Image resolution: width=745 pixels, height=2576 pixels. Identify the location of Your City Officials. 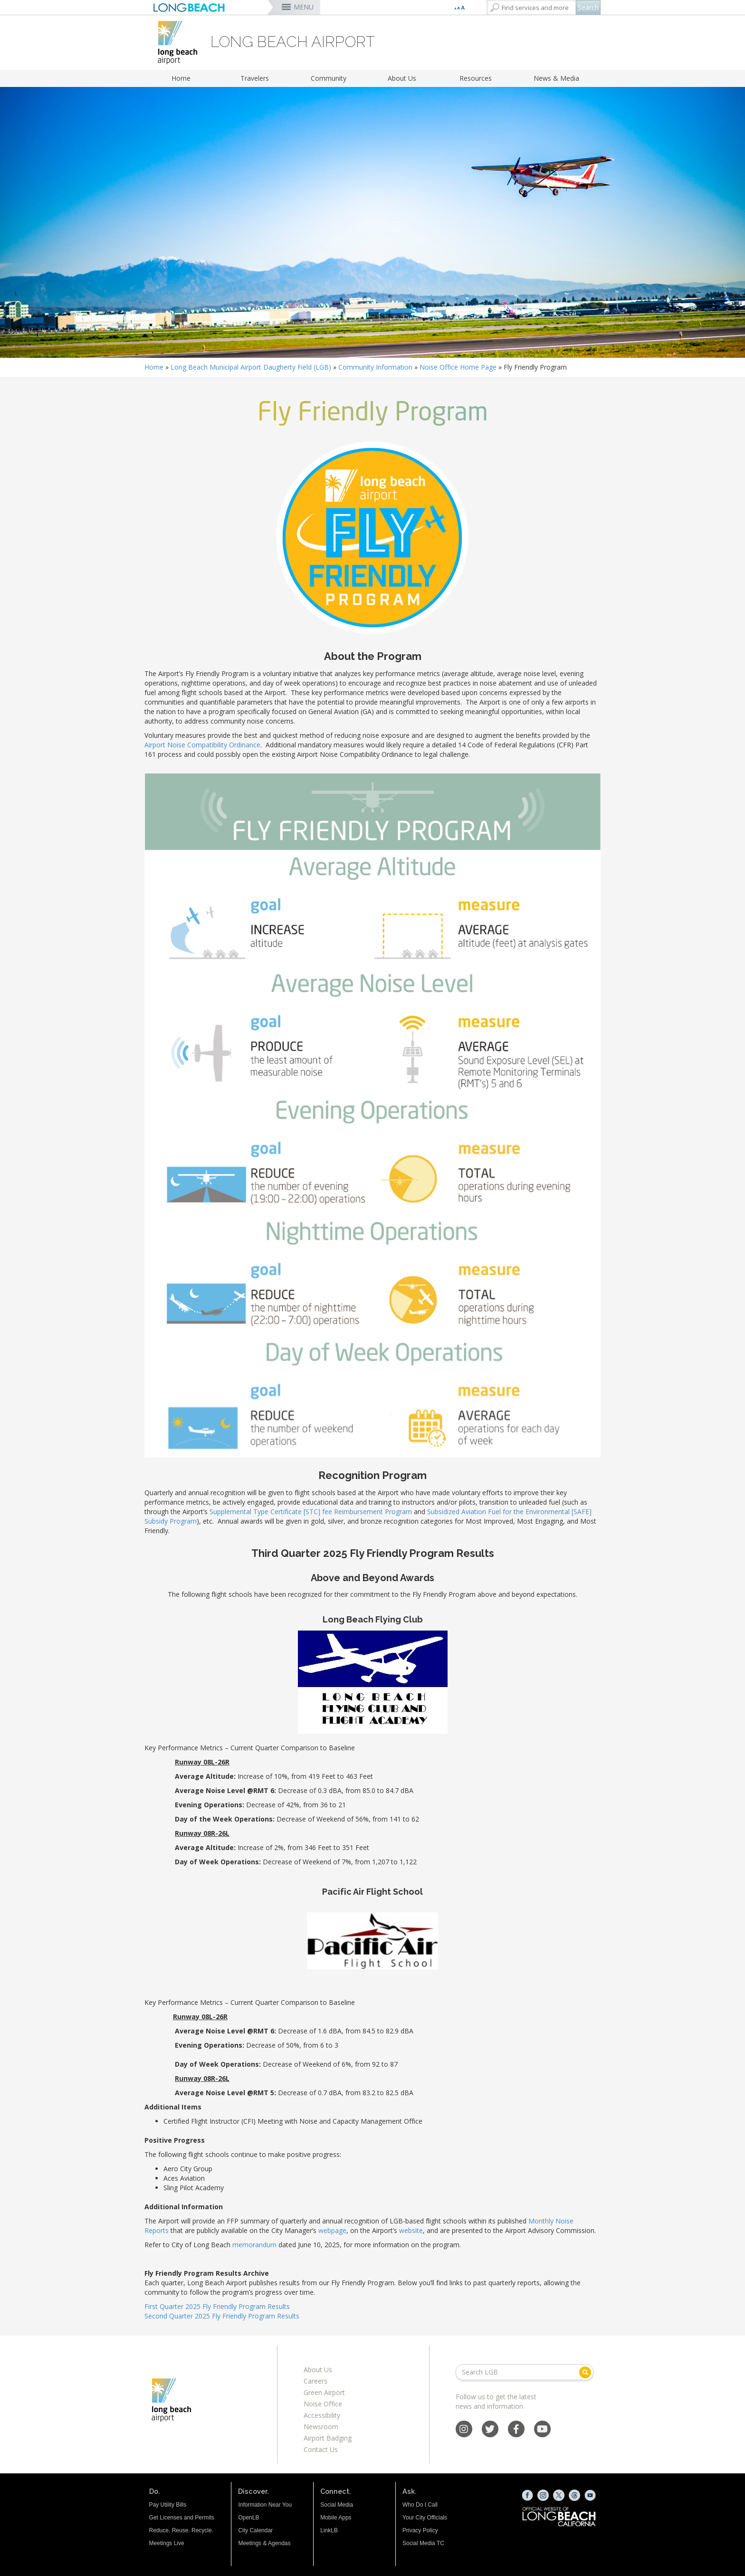
(424, 2517).